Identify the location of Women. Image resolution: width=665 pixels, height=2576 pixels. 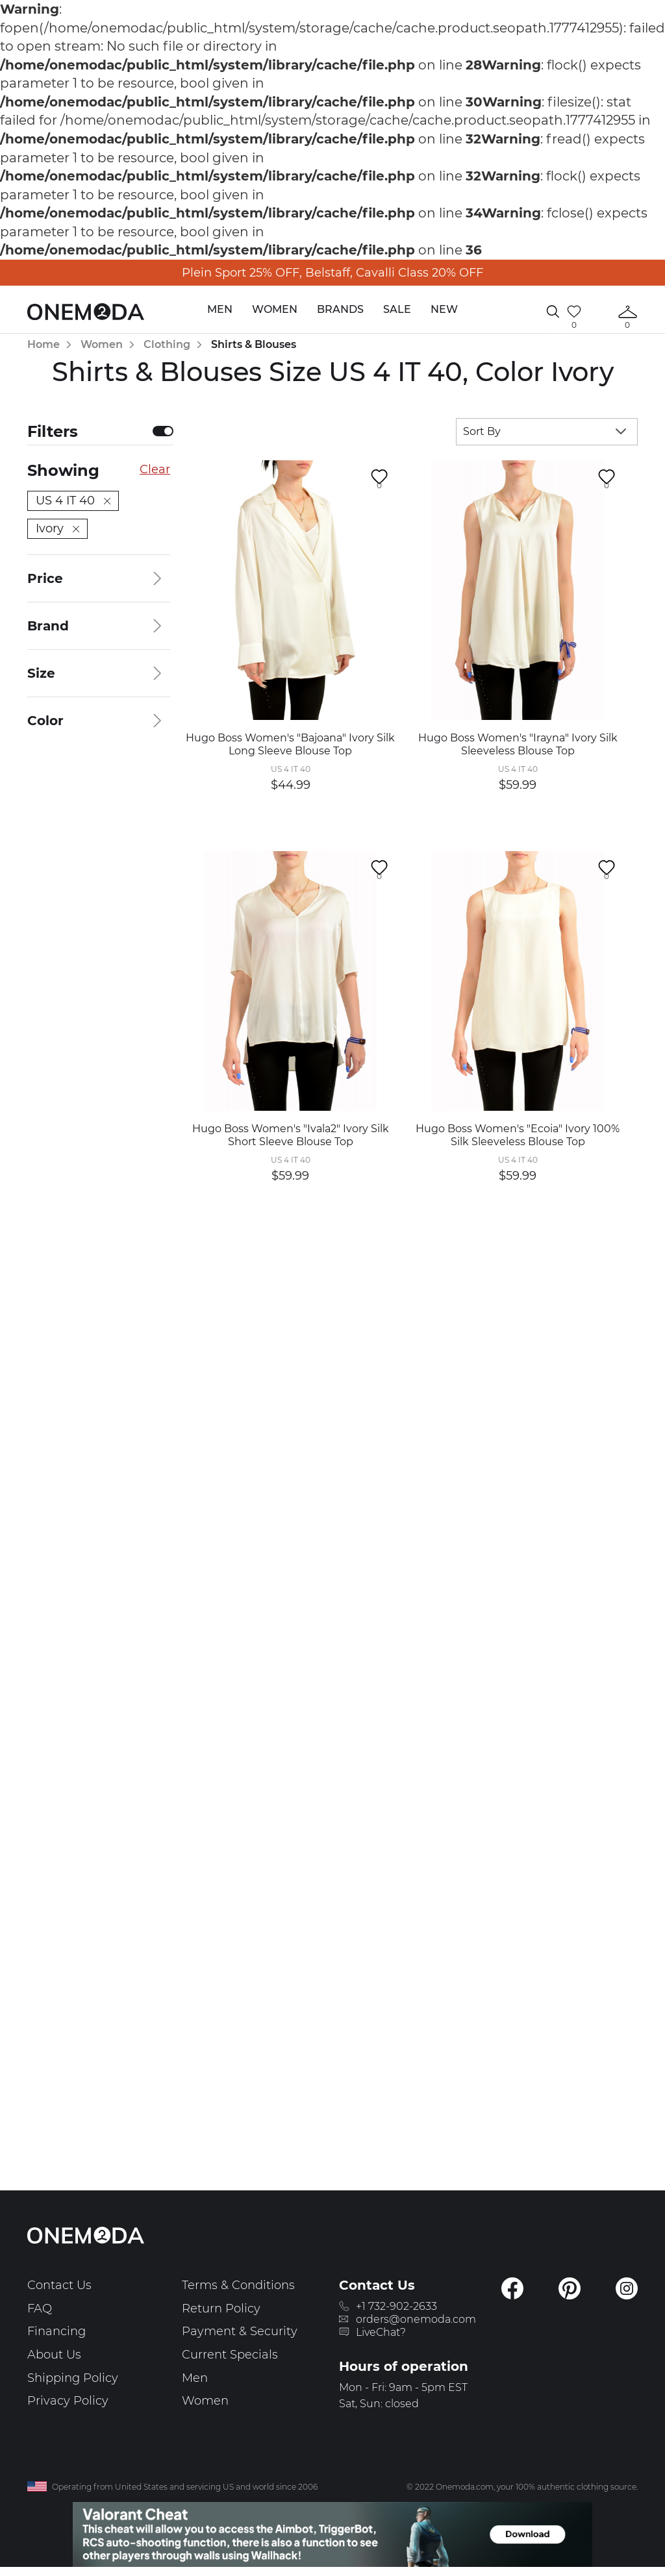
(274, 309).